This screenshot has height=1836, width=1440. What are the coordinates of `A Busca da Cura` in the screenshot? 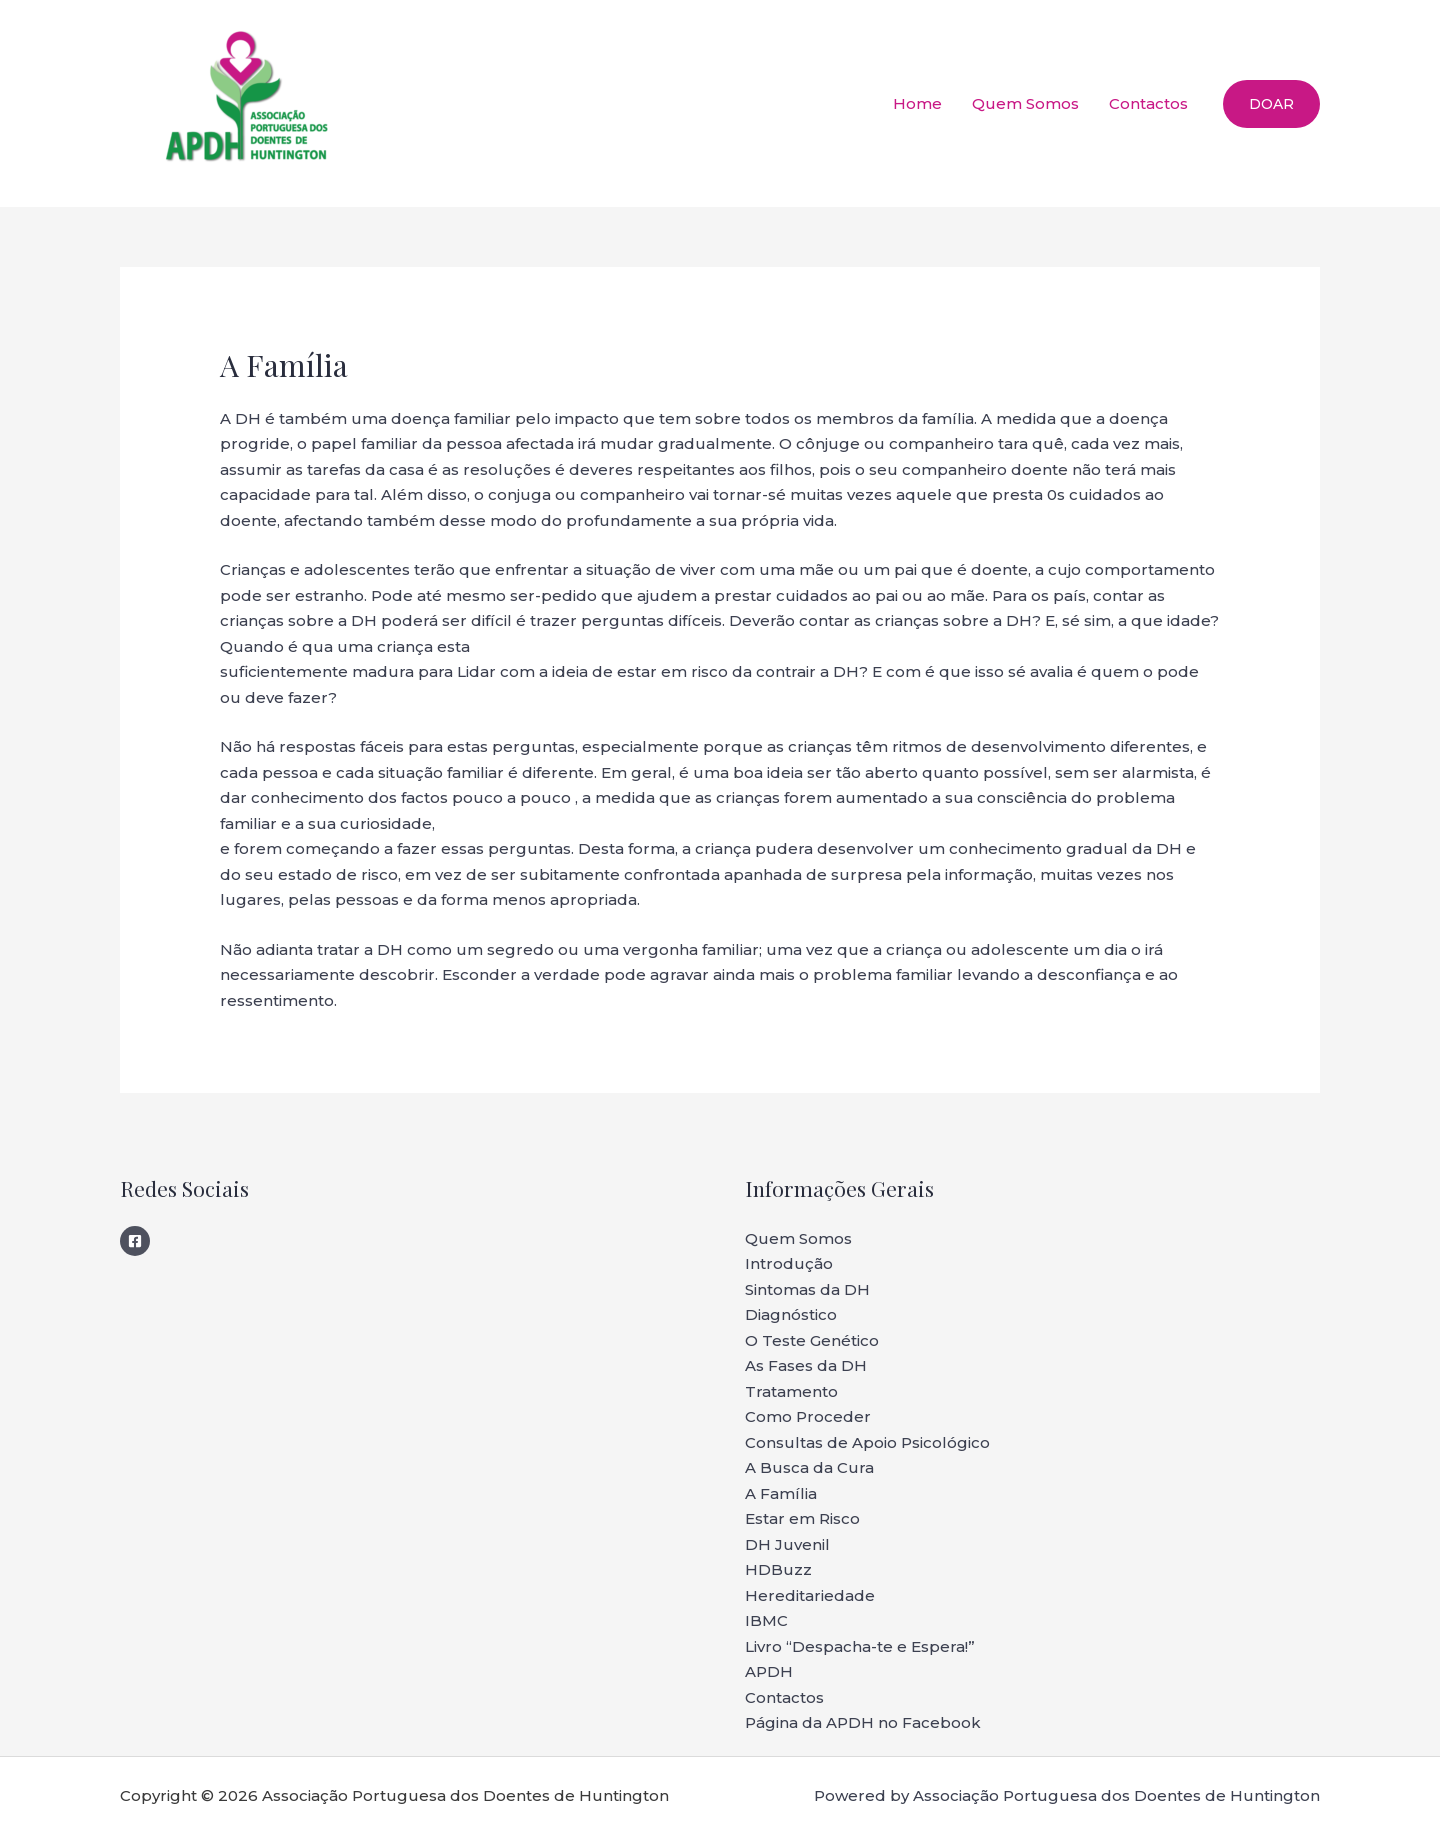 It's located at (809, 1467).